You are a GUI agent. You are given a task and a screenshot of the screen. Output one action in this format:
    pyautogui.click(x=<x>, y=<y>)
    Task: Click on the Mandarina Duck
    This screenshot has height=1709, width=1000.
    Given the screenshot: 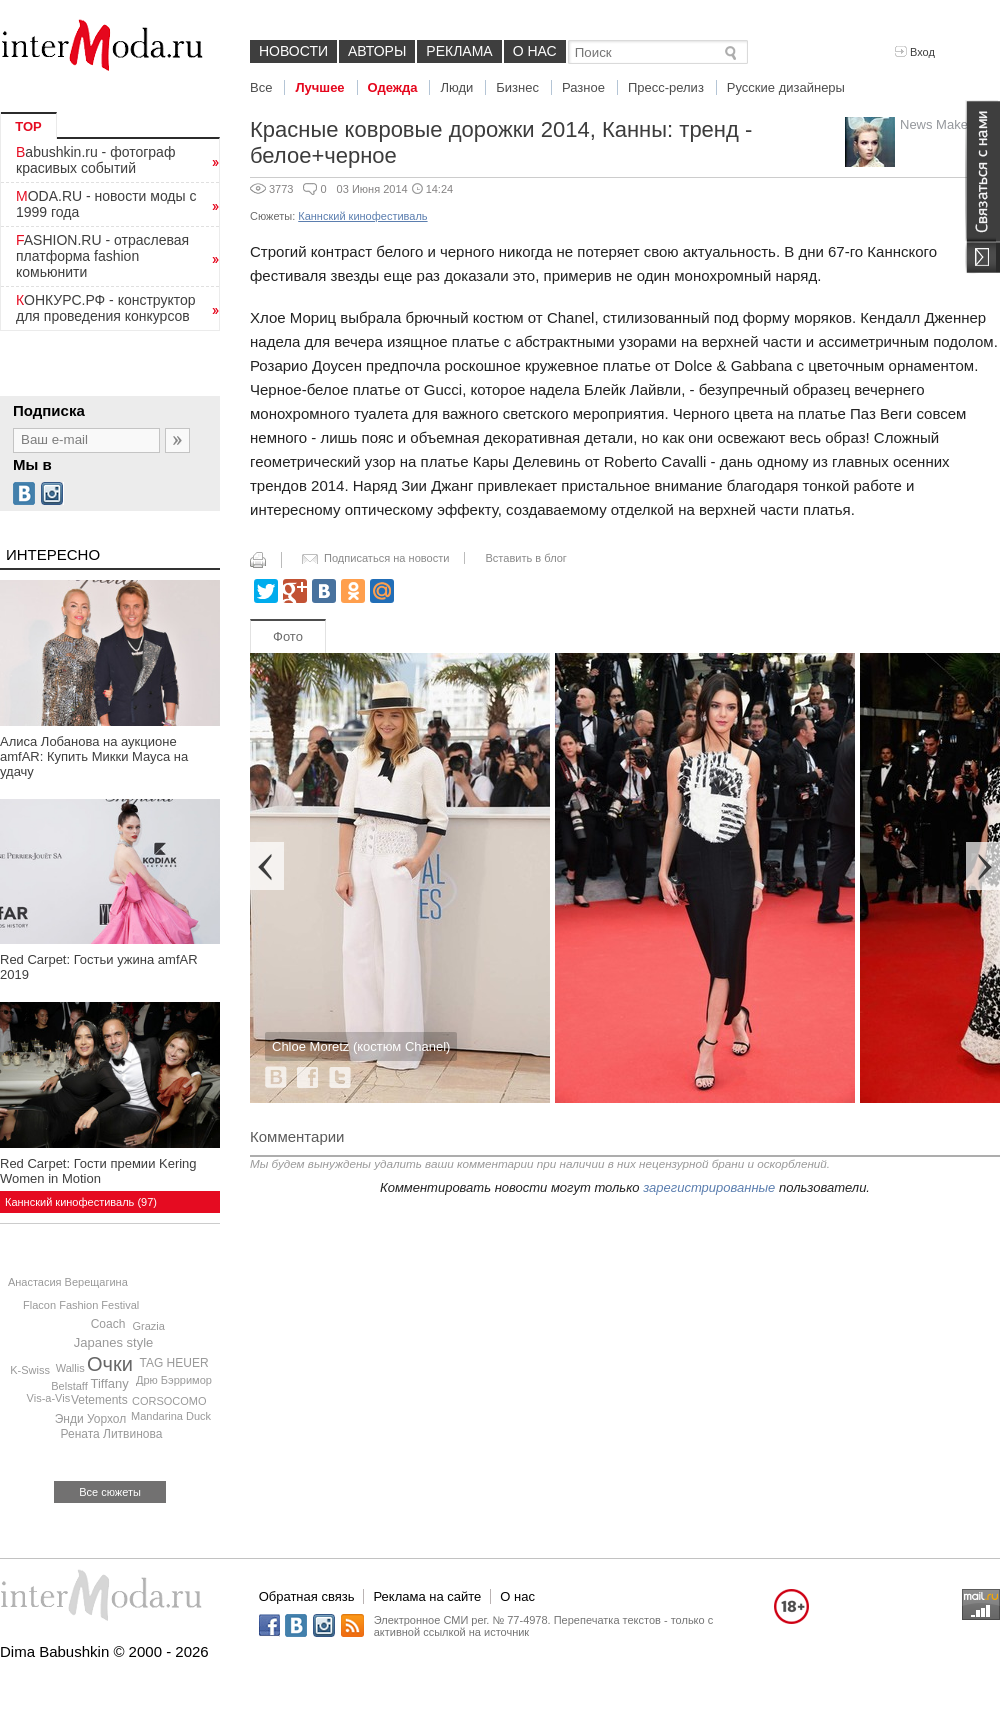 What is the action you would take?
    pyautogui.click(x=171, y=1416)
    